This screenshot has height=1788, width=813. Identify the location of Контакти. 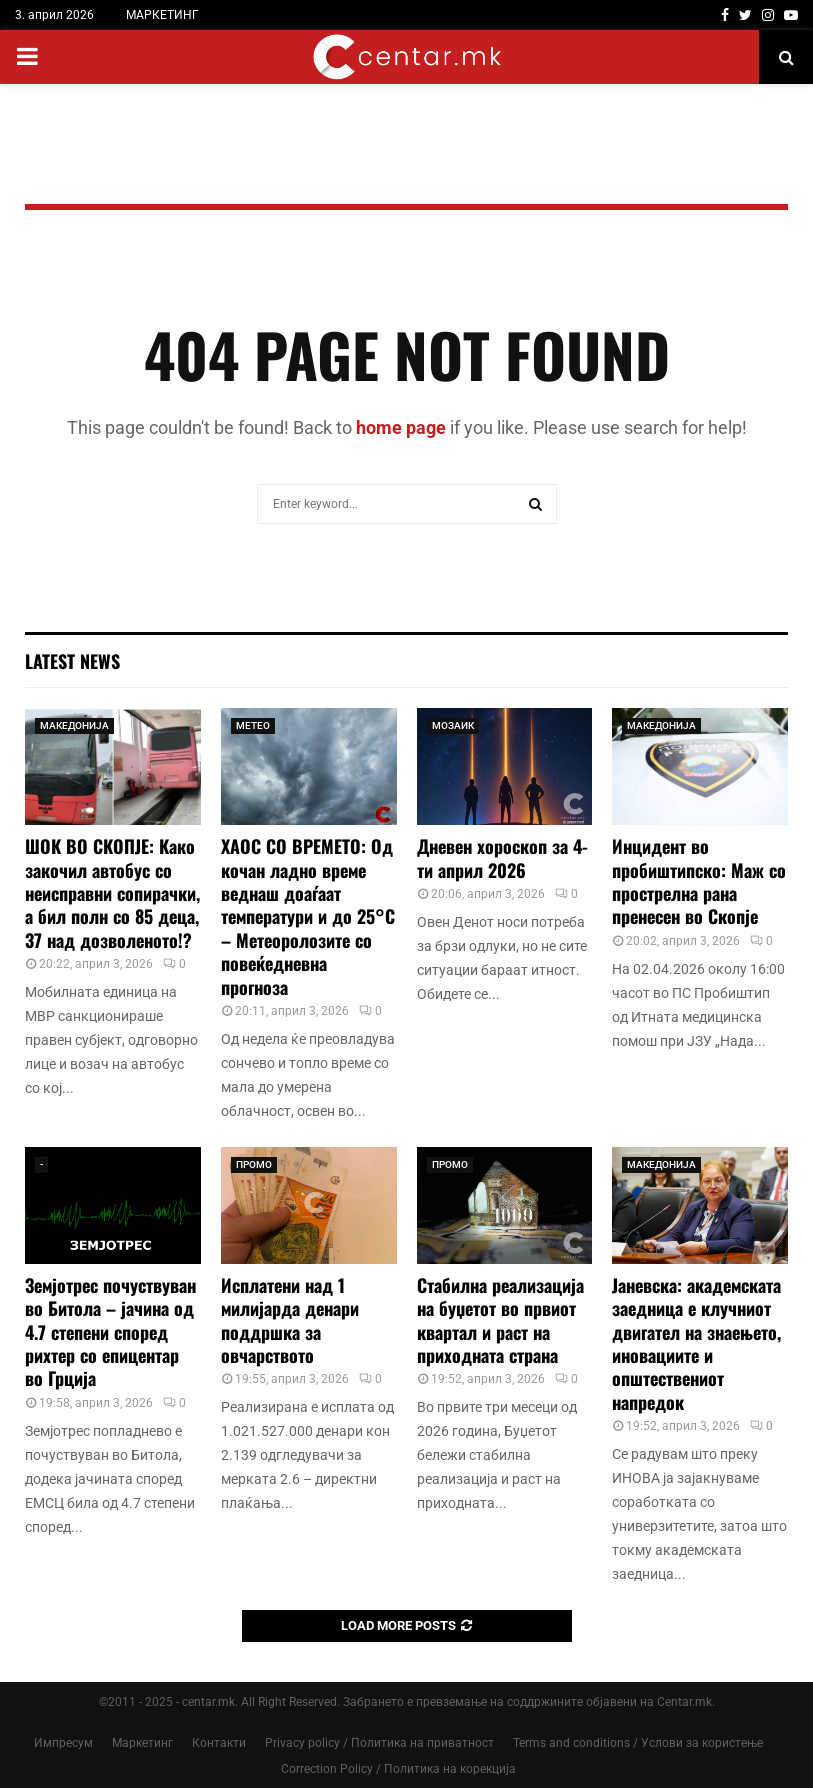
(219, 1743).